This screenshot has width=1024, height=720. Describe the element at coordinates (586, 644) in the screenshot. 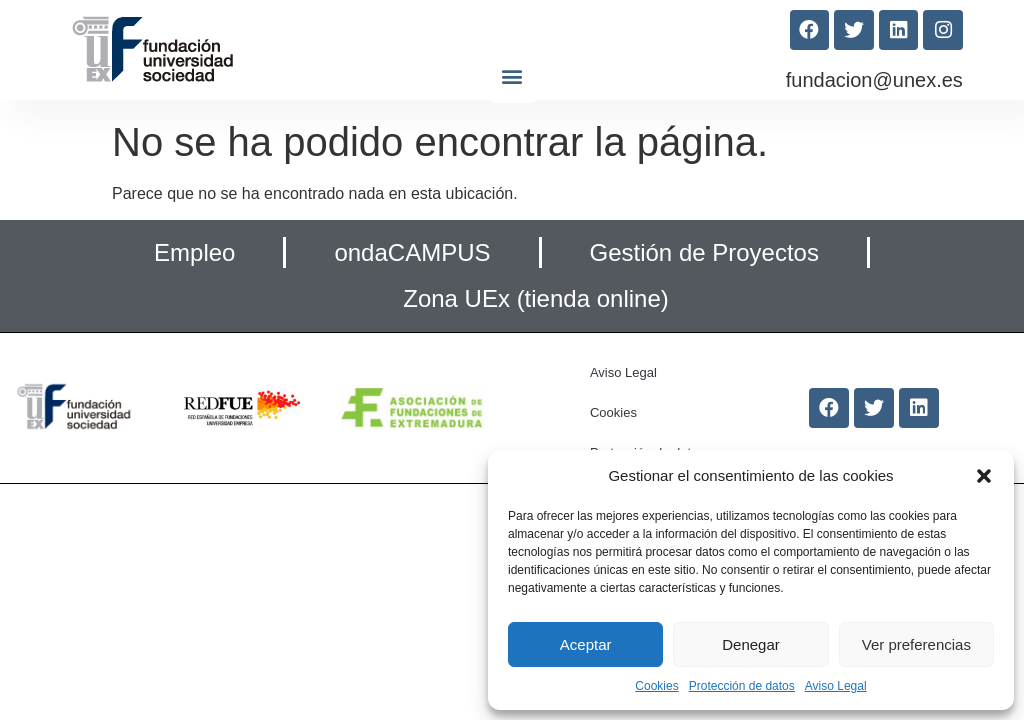

I see `Aceptar` at that location.